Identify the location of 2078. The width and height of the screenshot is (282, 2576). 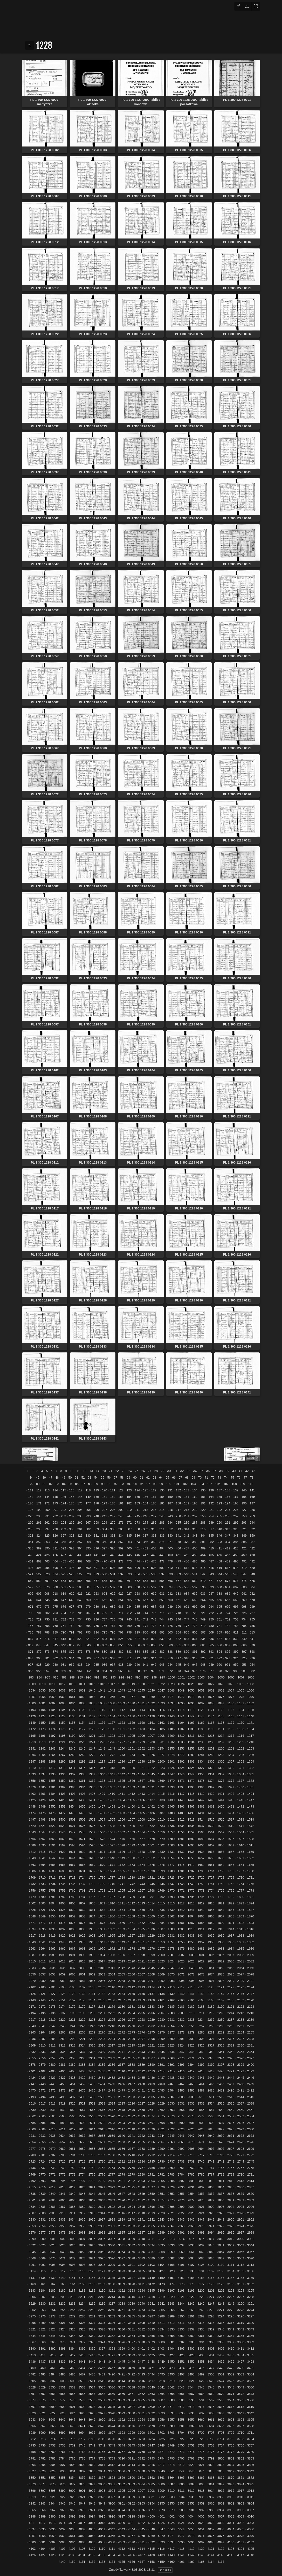
(250, 1974).